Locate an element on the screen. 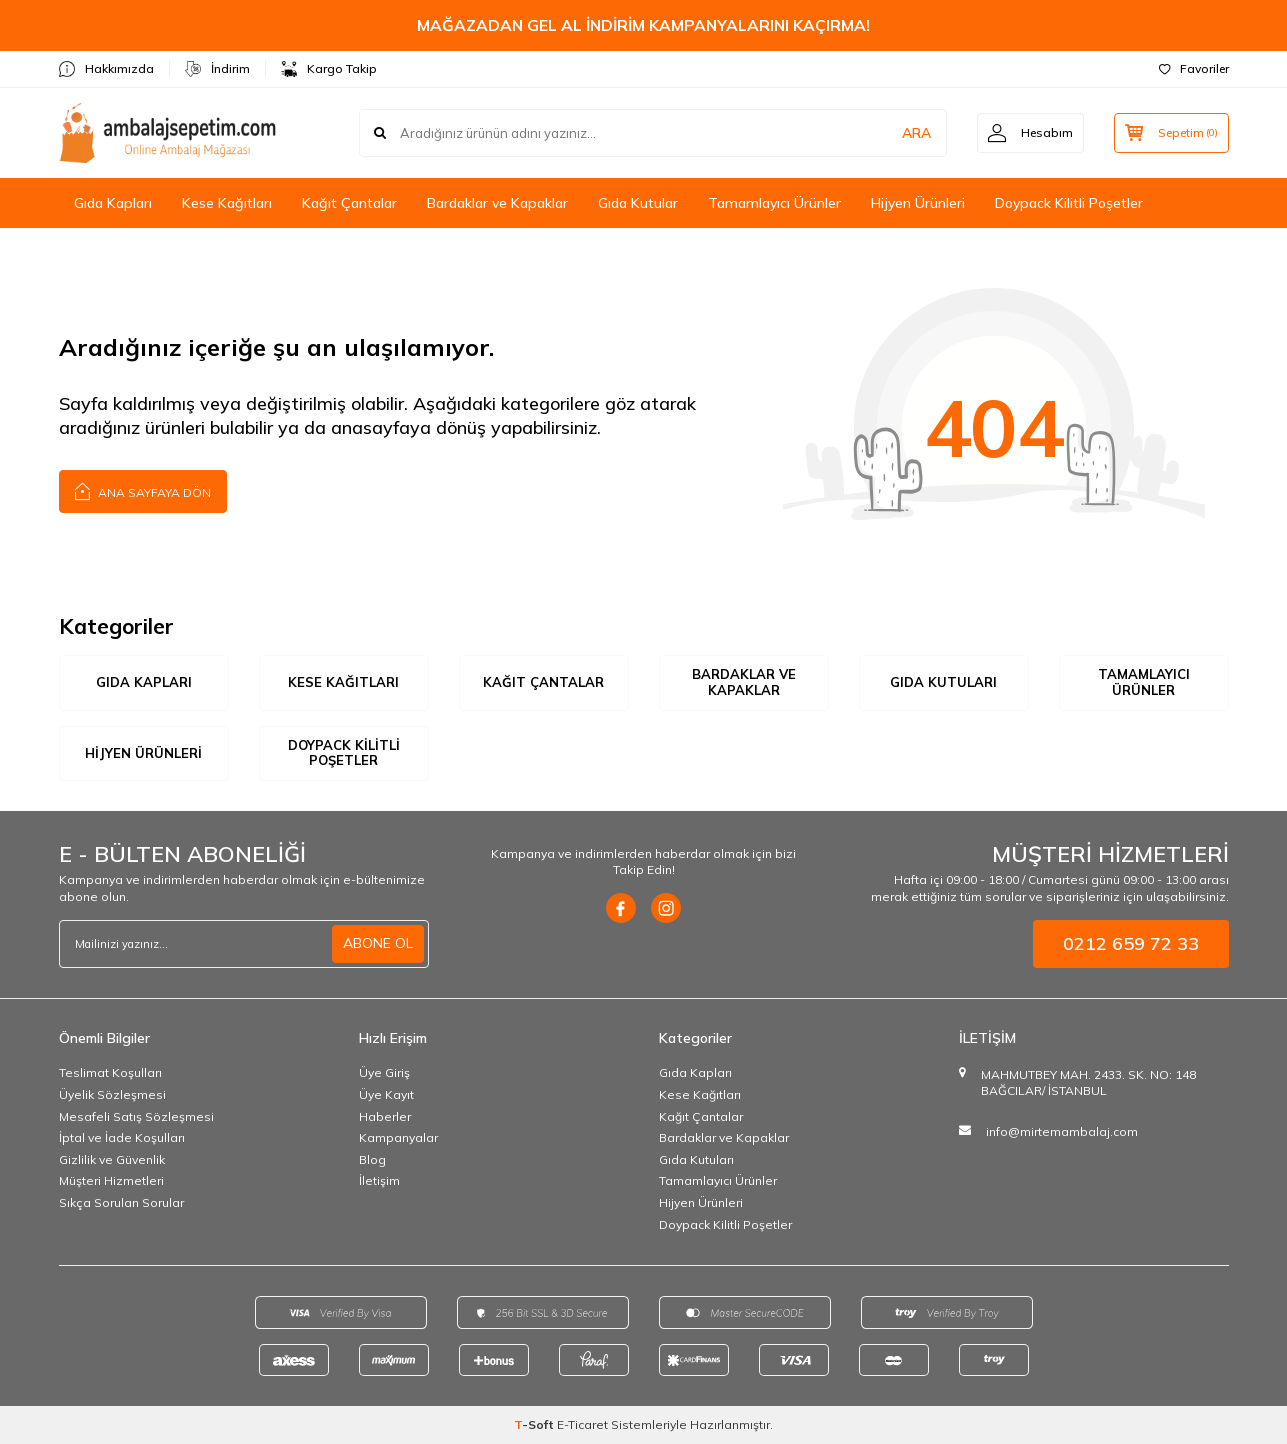  -Soft is located at coordinates (535, 1424).